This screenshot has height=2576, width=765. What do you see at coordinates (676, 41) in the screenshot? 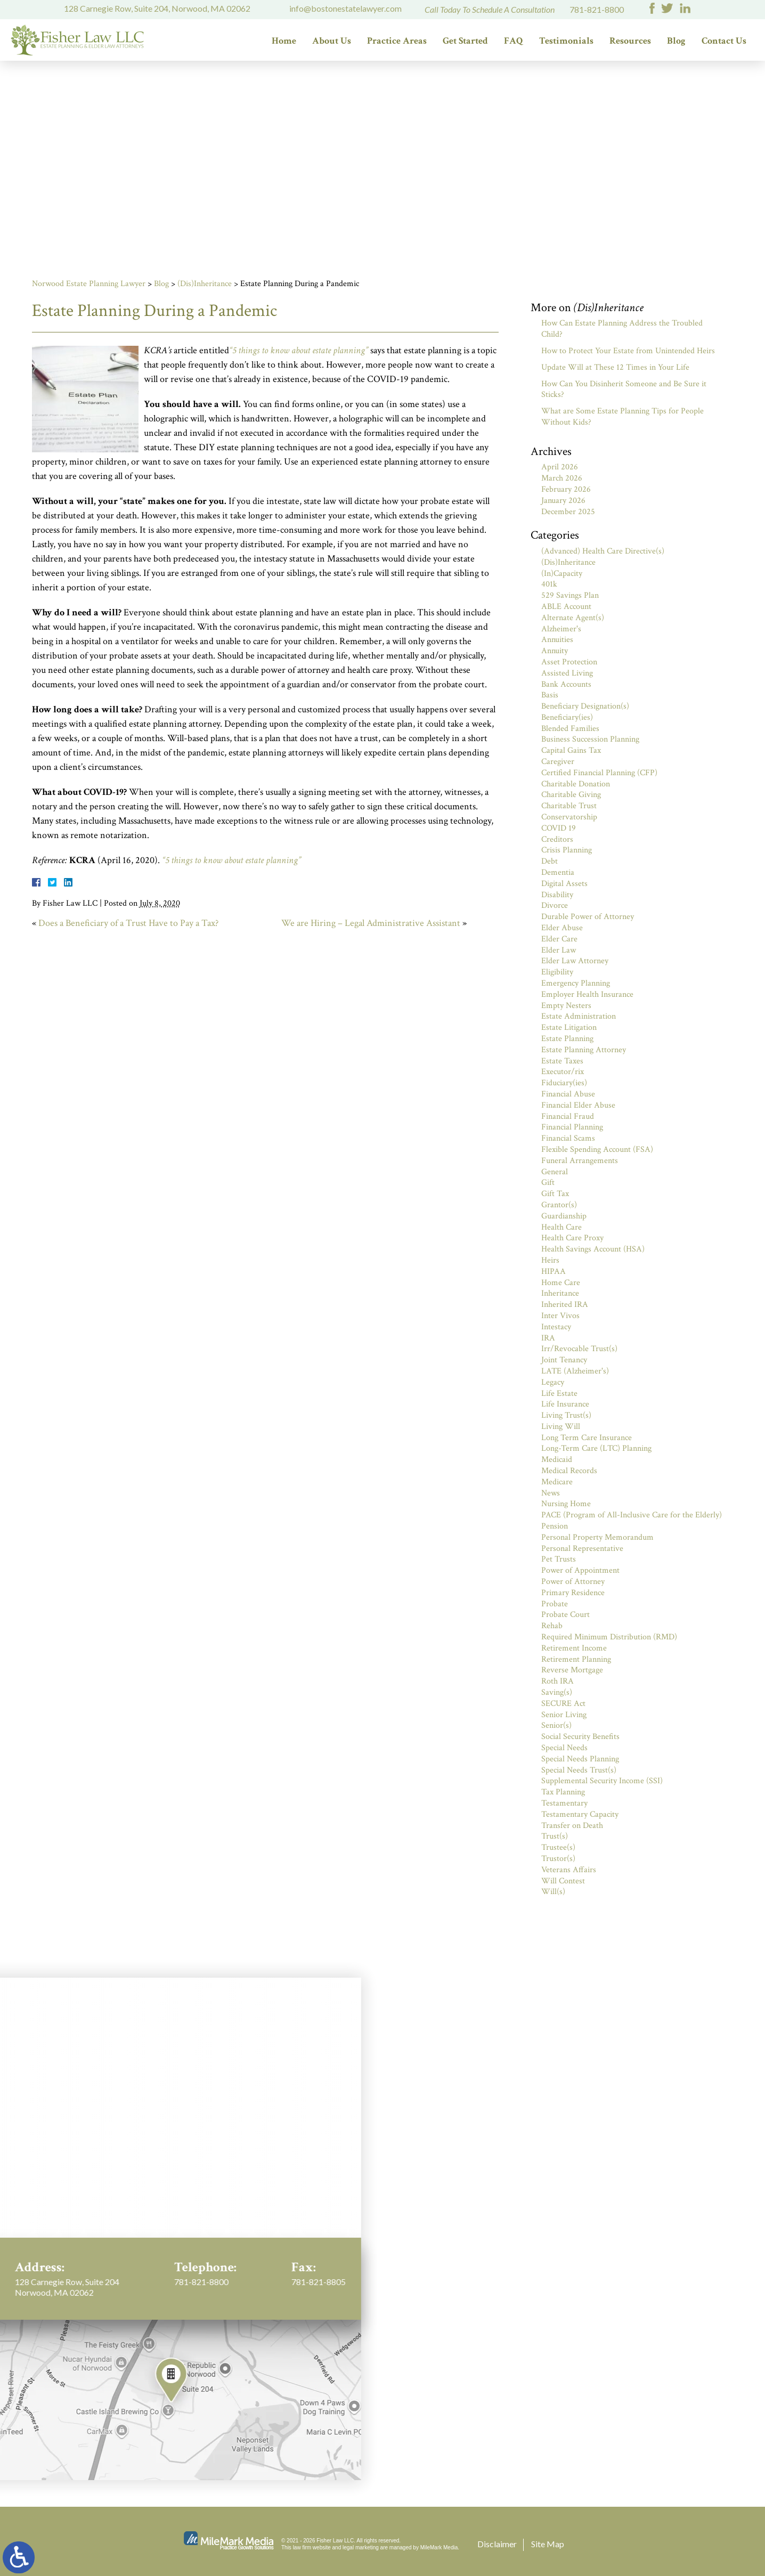
I see `Blog` at bounding box center [676, 41].